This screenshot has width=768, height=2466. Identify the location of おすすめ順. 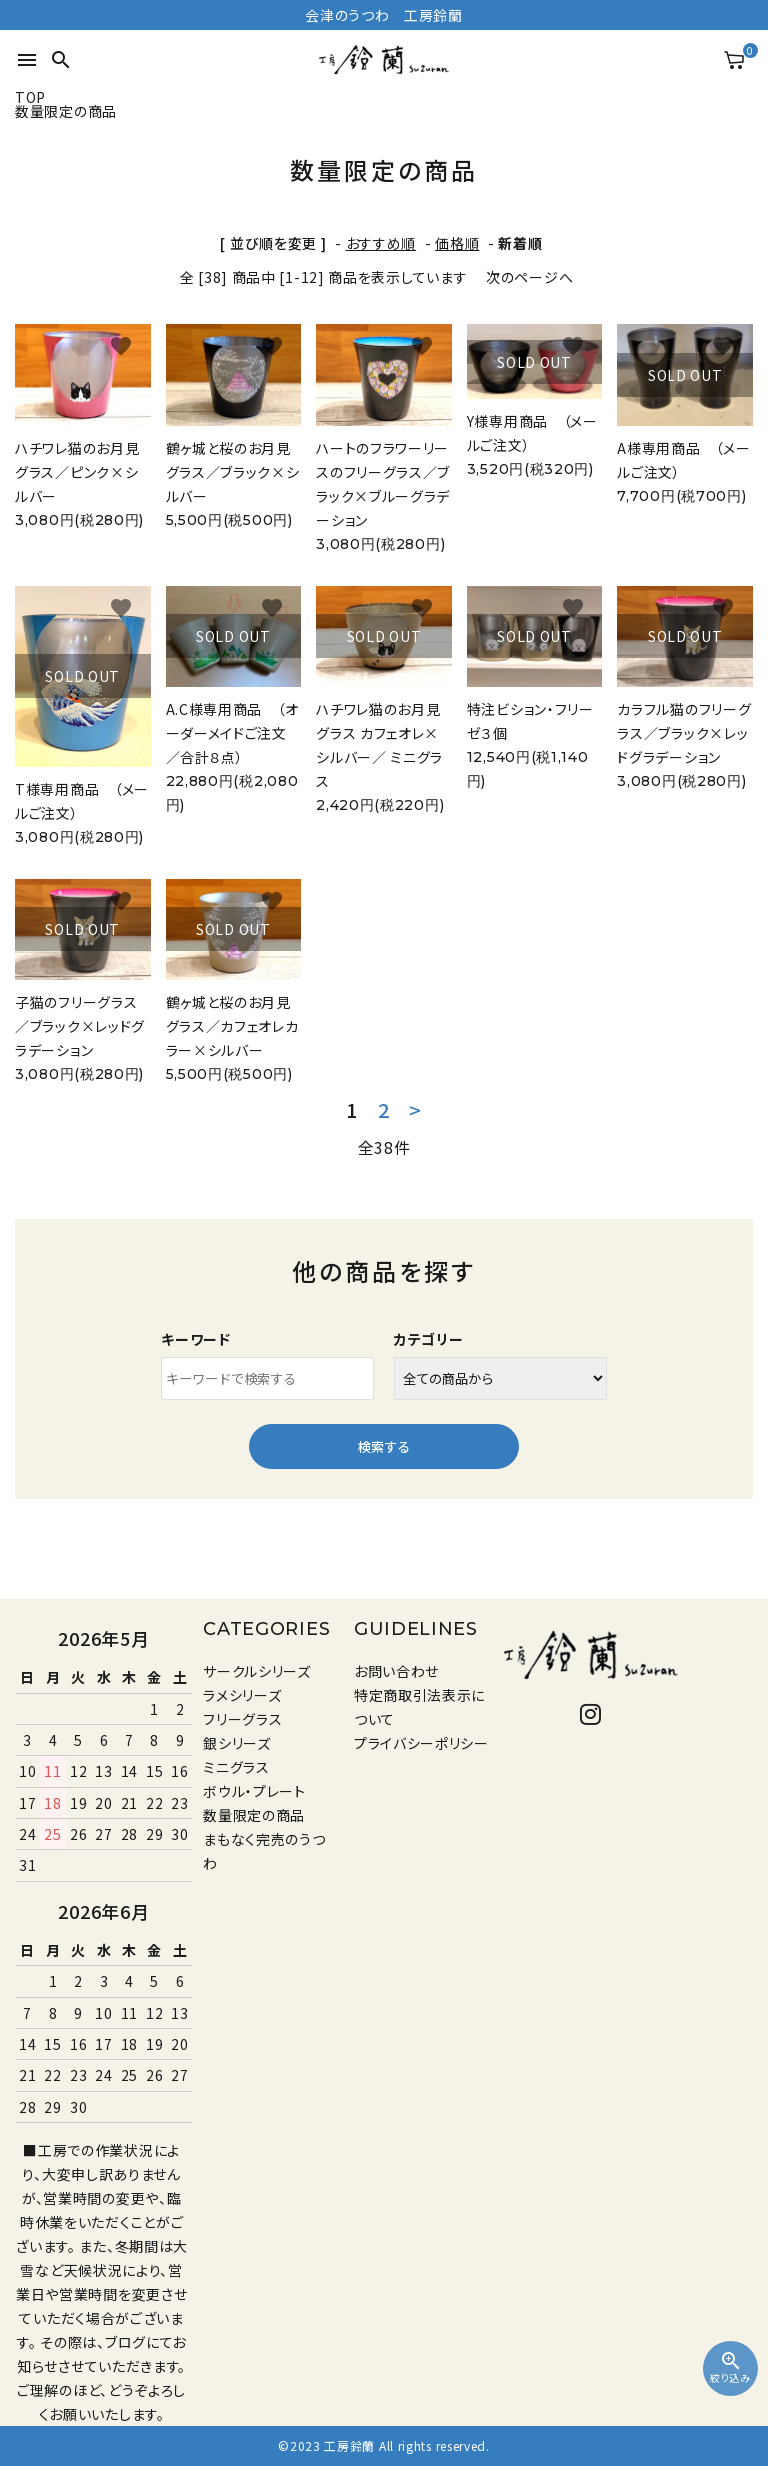
(381, 243).